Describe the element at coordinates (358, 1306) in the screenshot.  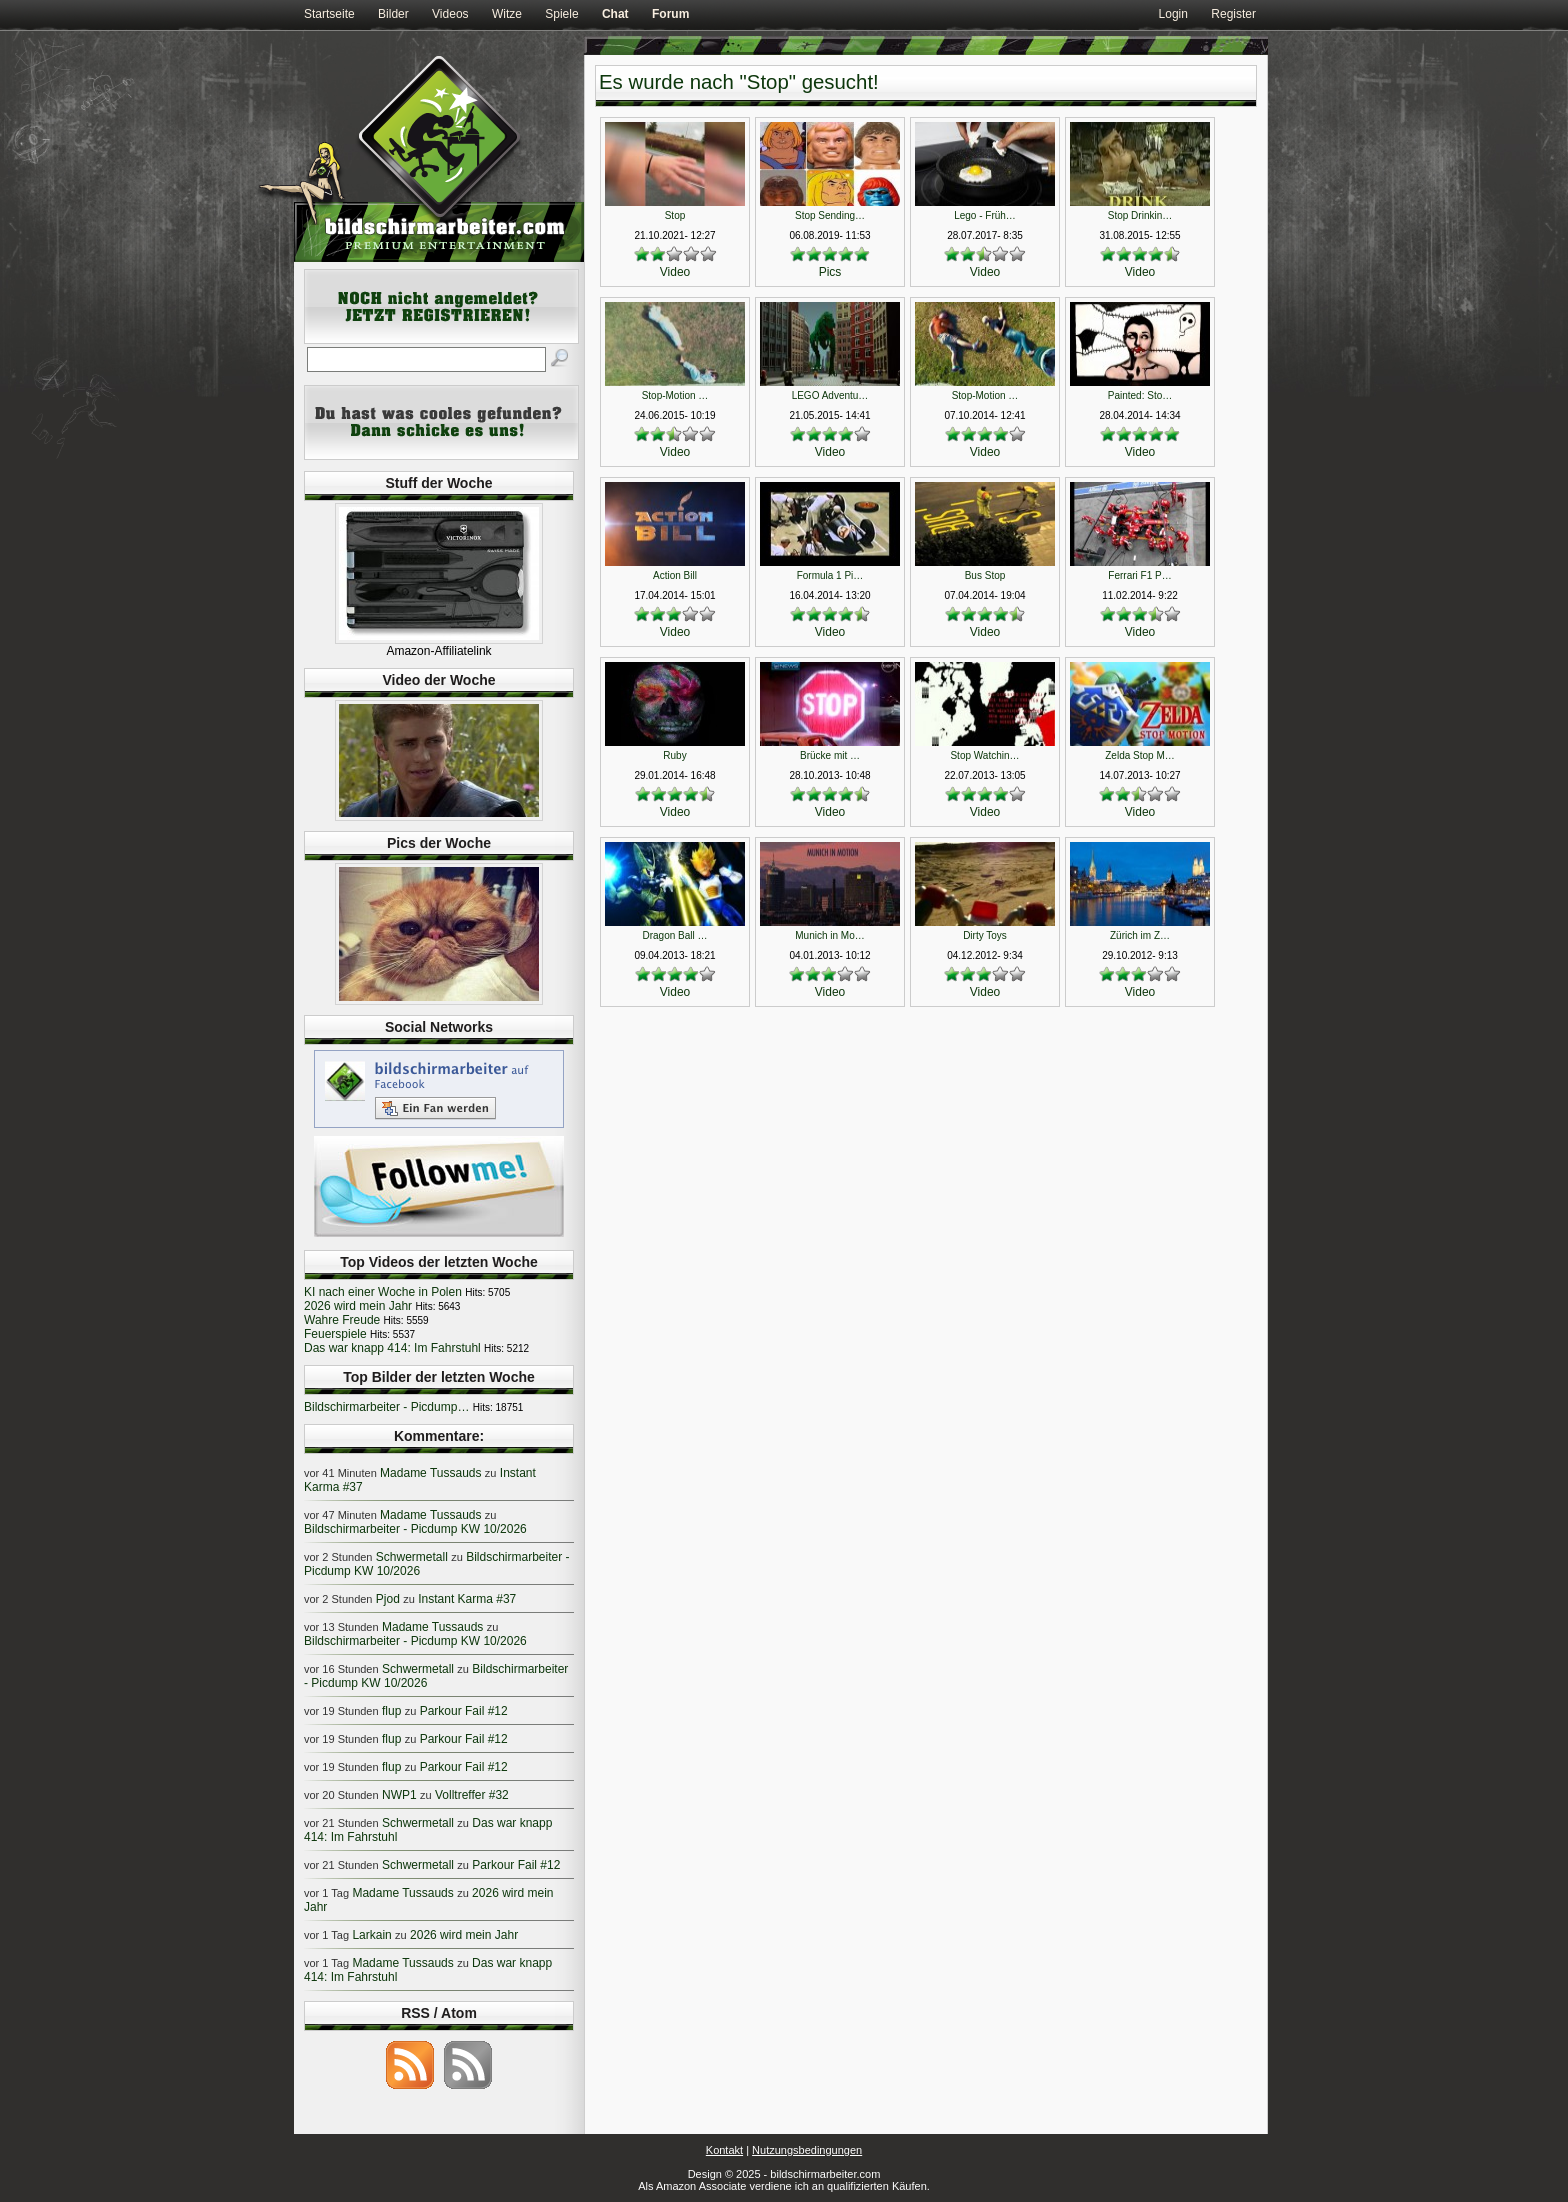
I see `2026 wird mein Jahr` at that location.